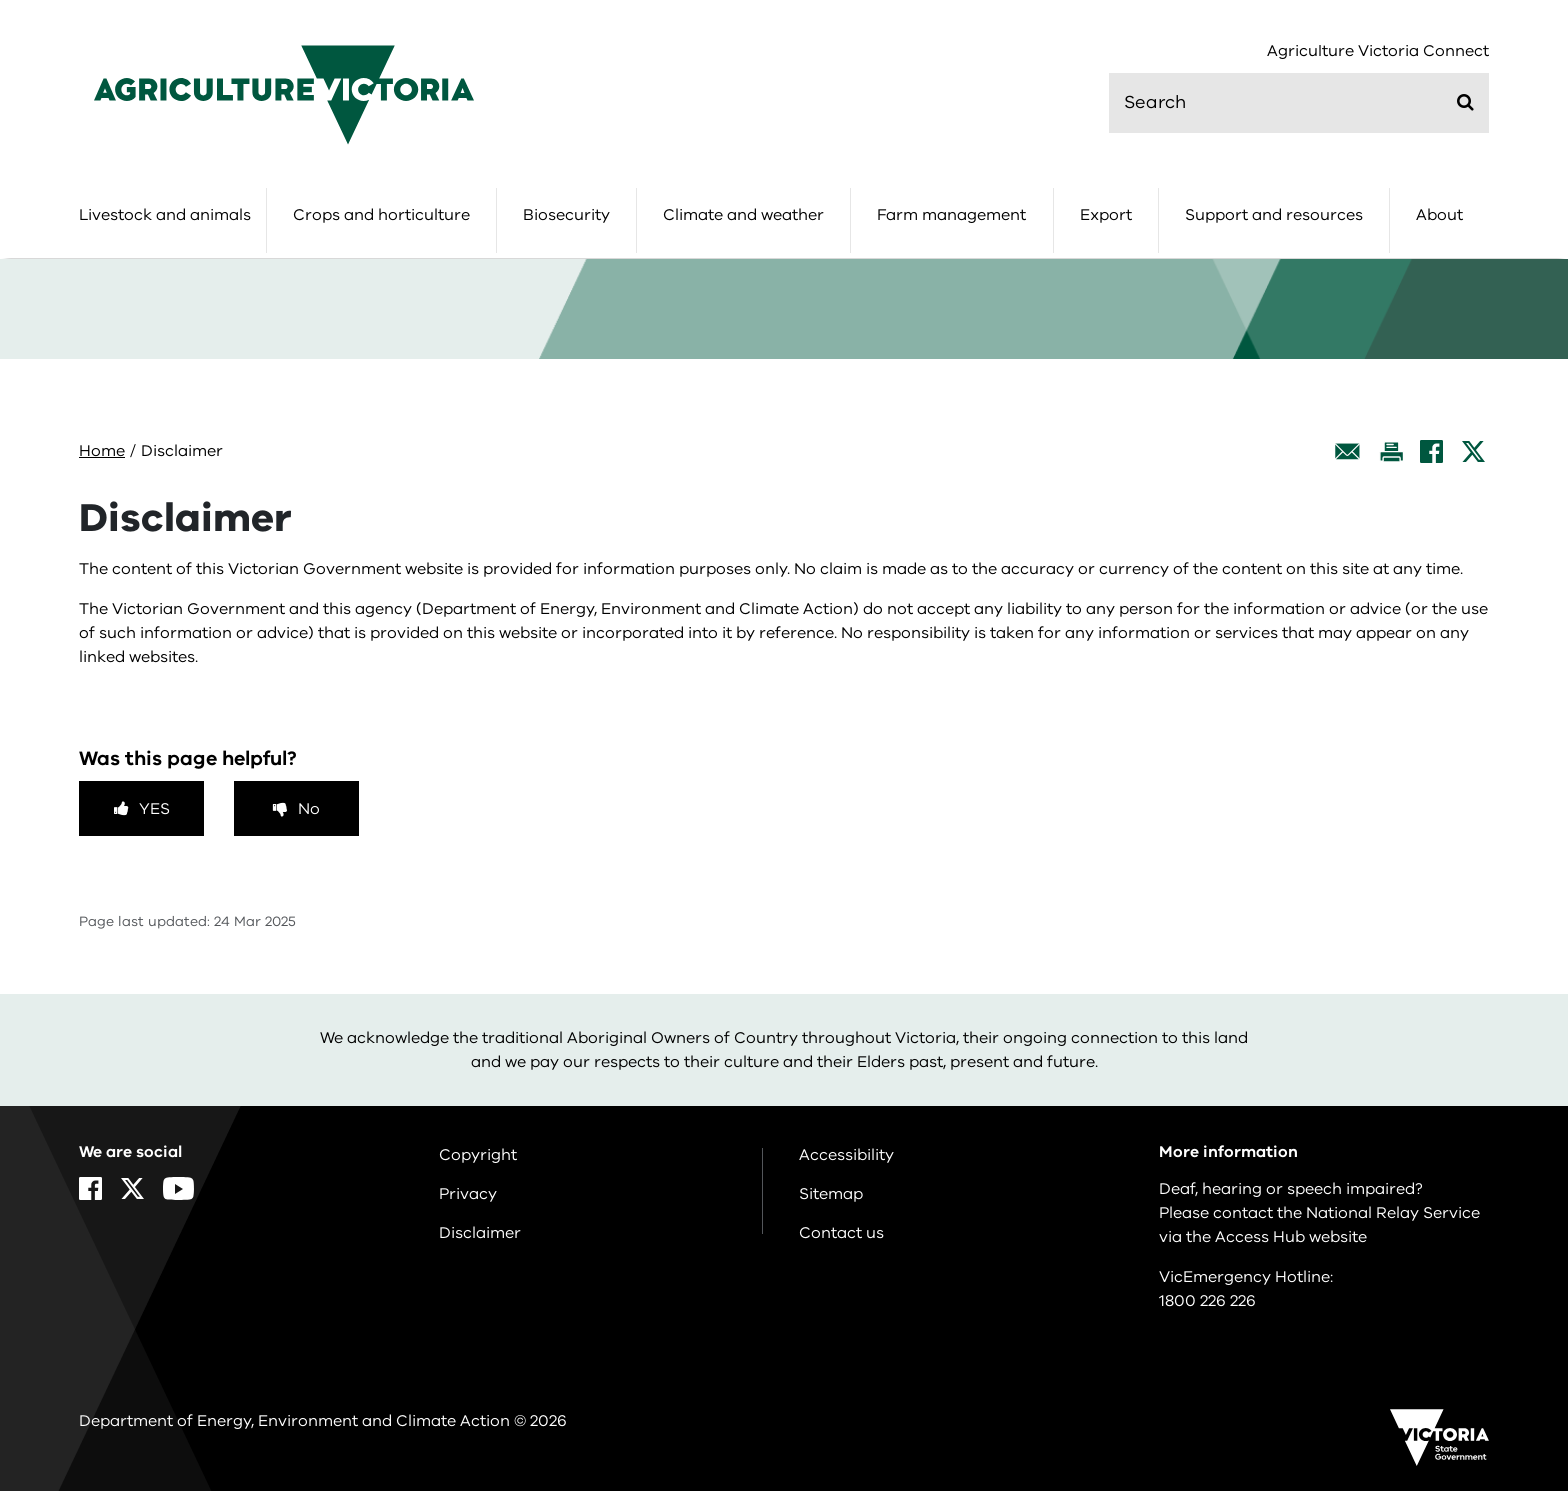 The height and width of the screenshot is (1491, 1568). I want to click on [Submit], so click(1465, 102).